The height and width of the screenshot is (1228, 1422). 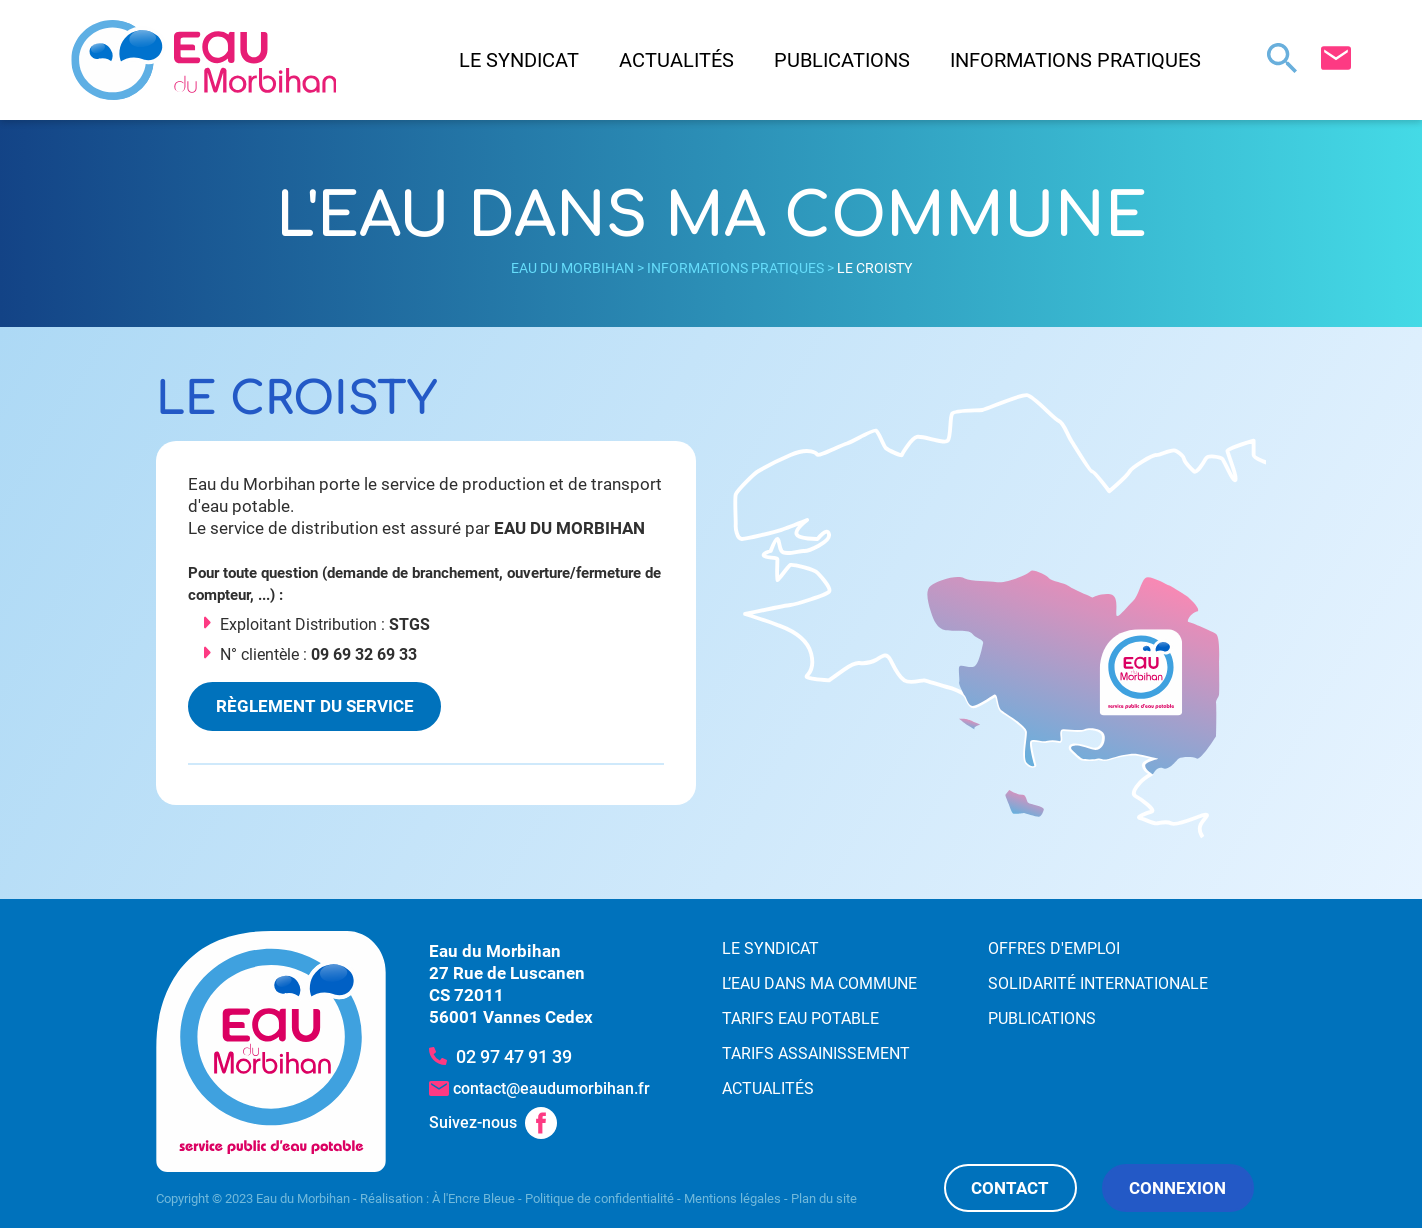 I want to click on Contact, so click(x=1010, y=1188).